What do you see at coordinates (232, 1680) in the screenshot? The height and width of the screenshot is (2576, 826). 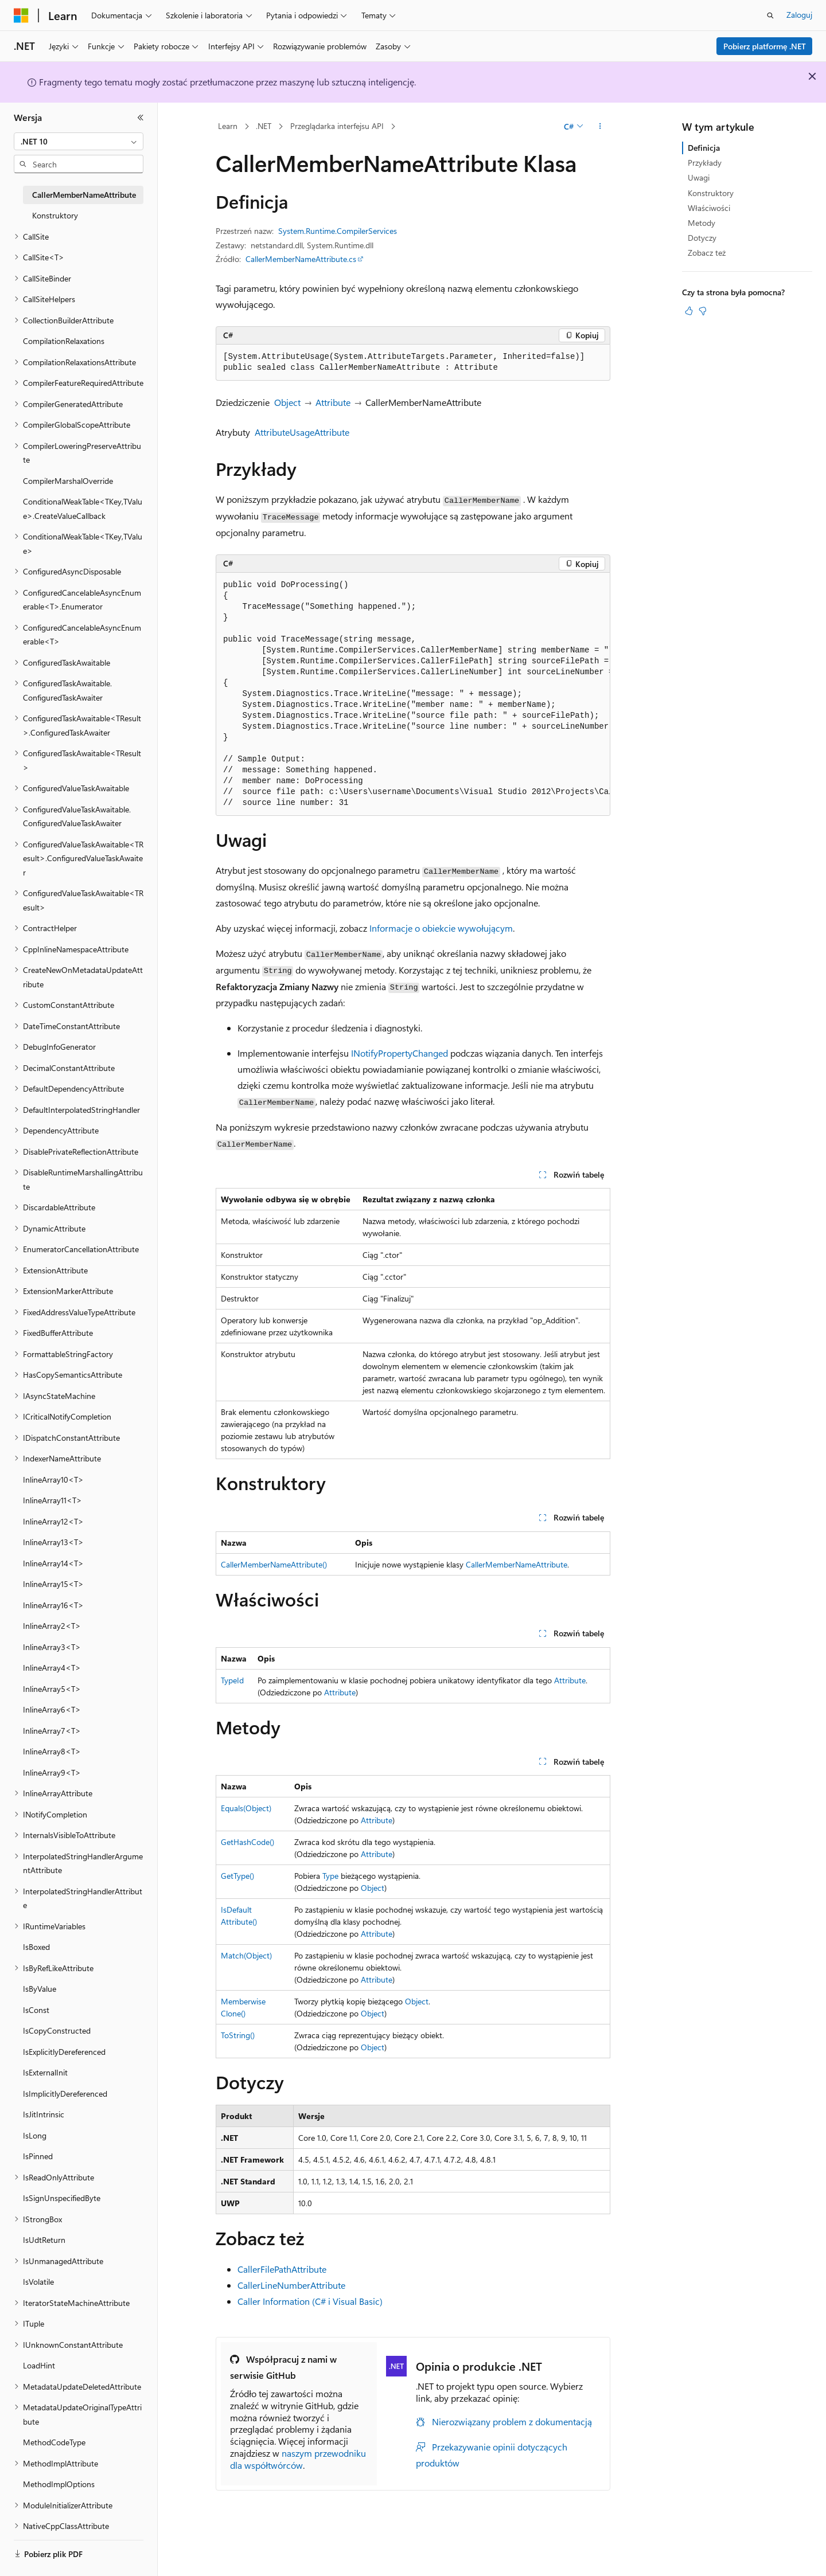 I see `TypeId` at bounding box center [232, 1680].